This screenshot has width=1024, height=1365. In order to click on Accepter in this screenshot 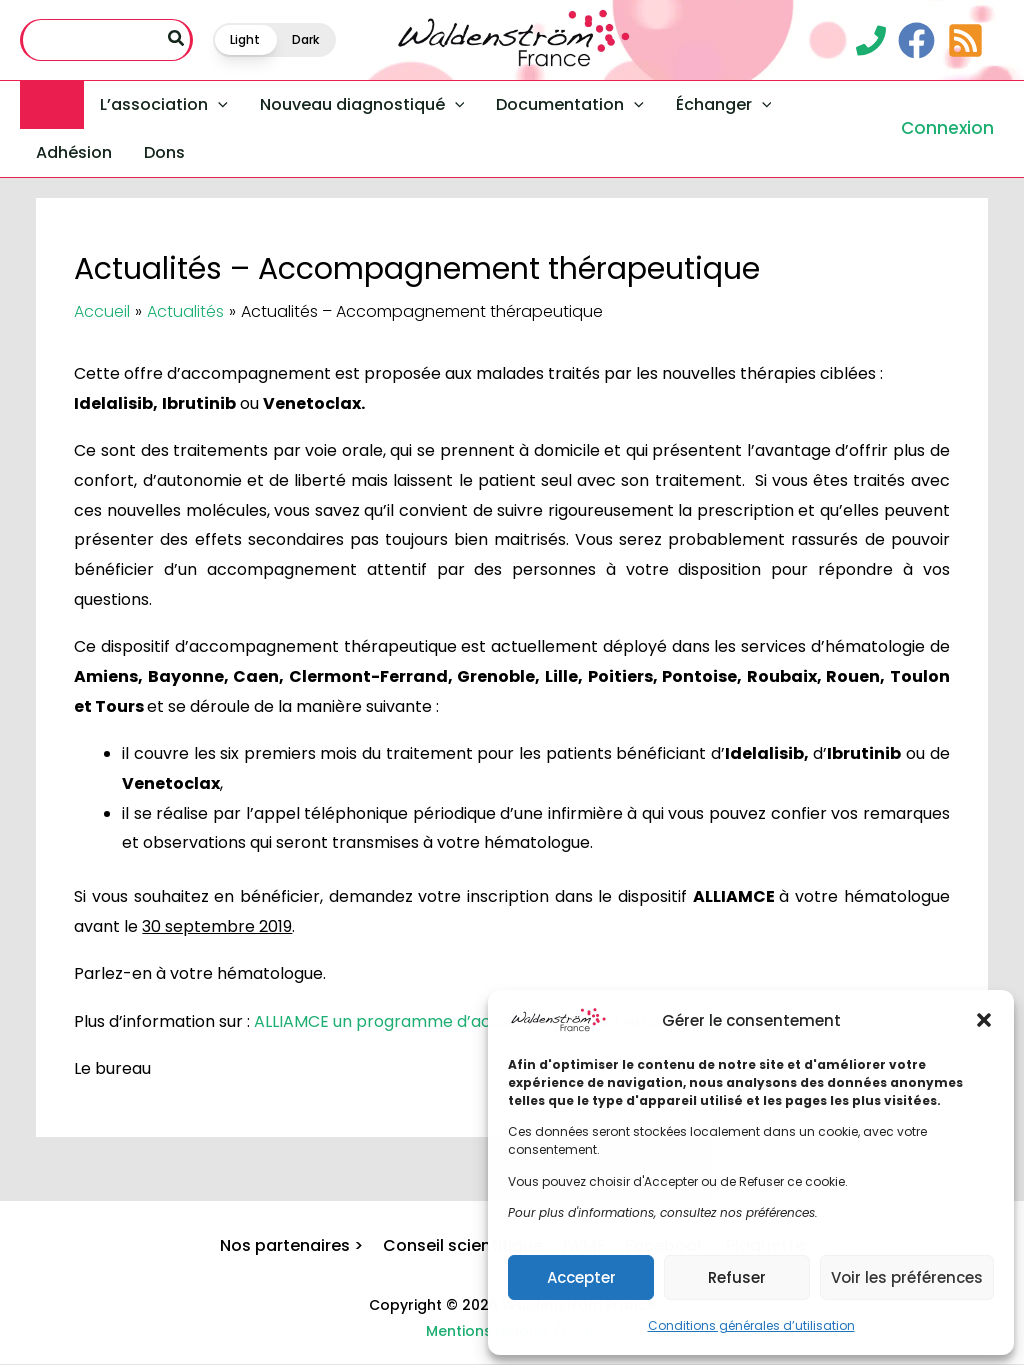, I will do `click(581, 1277)`.